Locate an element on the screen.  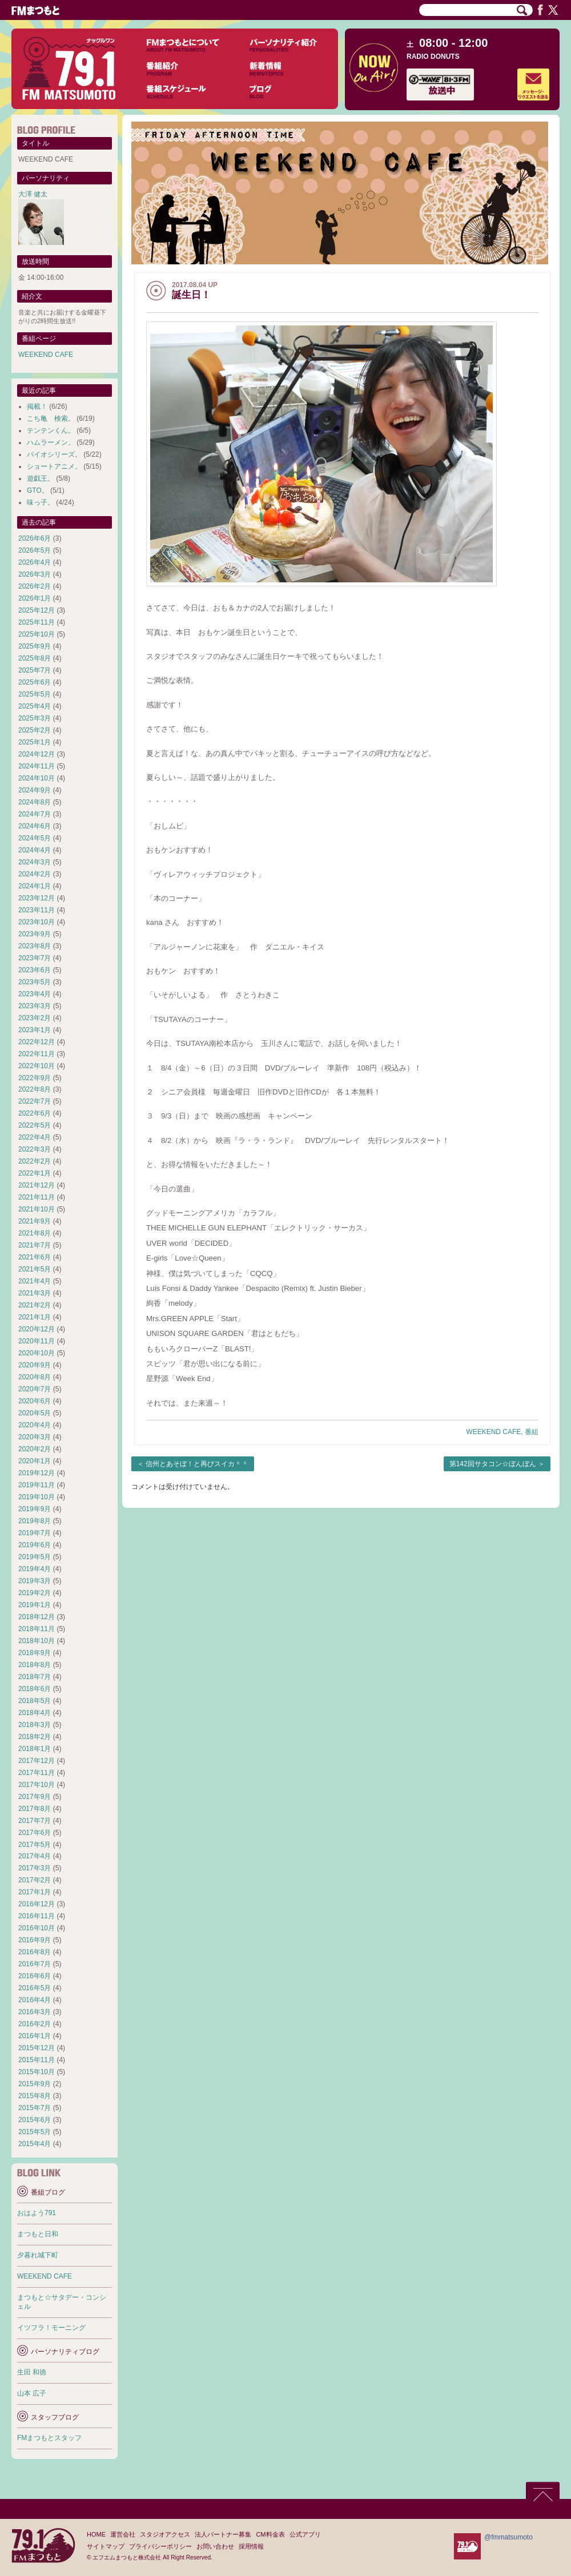
2022年8月 is located at coordinates (34, 1089).